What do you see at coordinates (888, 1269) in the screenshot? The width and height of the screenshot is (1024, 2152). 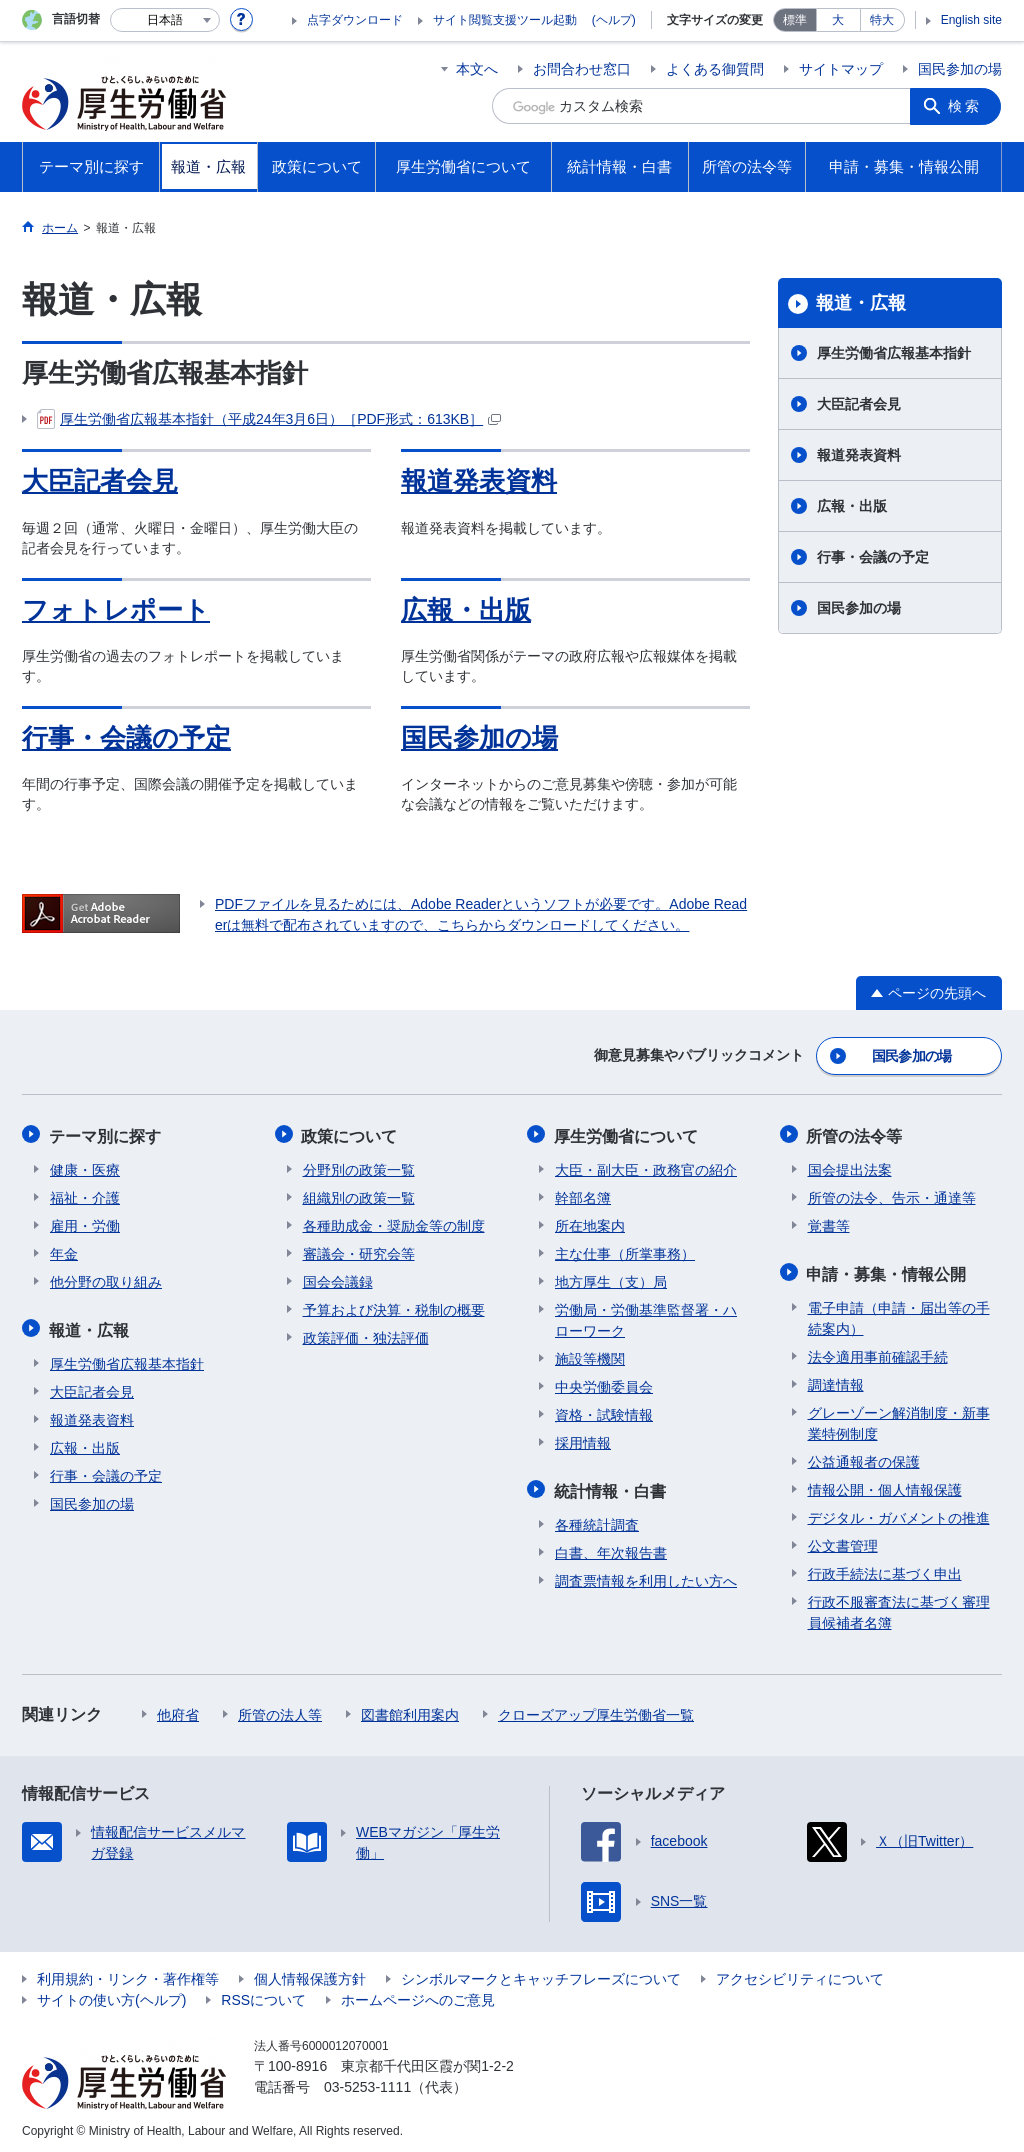 I see `申請・募集・情報公開` at bounding box center [888, 1269].